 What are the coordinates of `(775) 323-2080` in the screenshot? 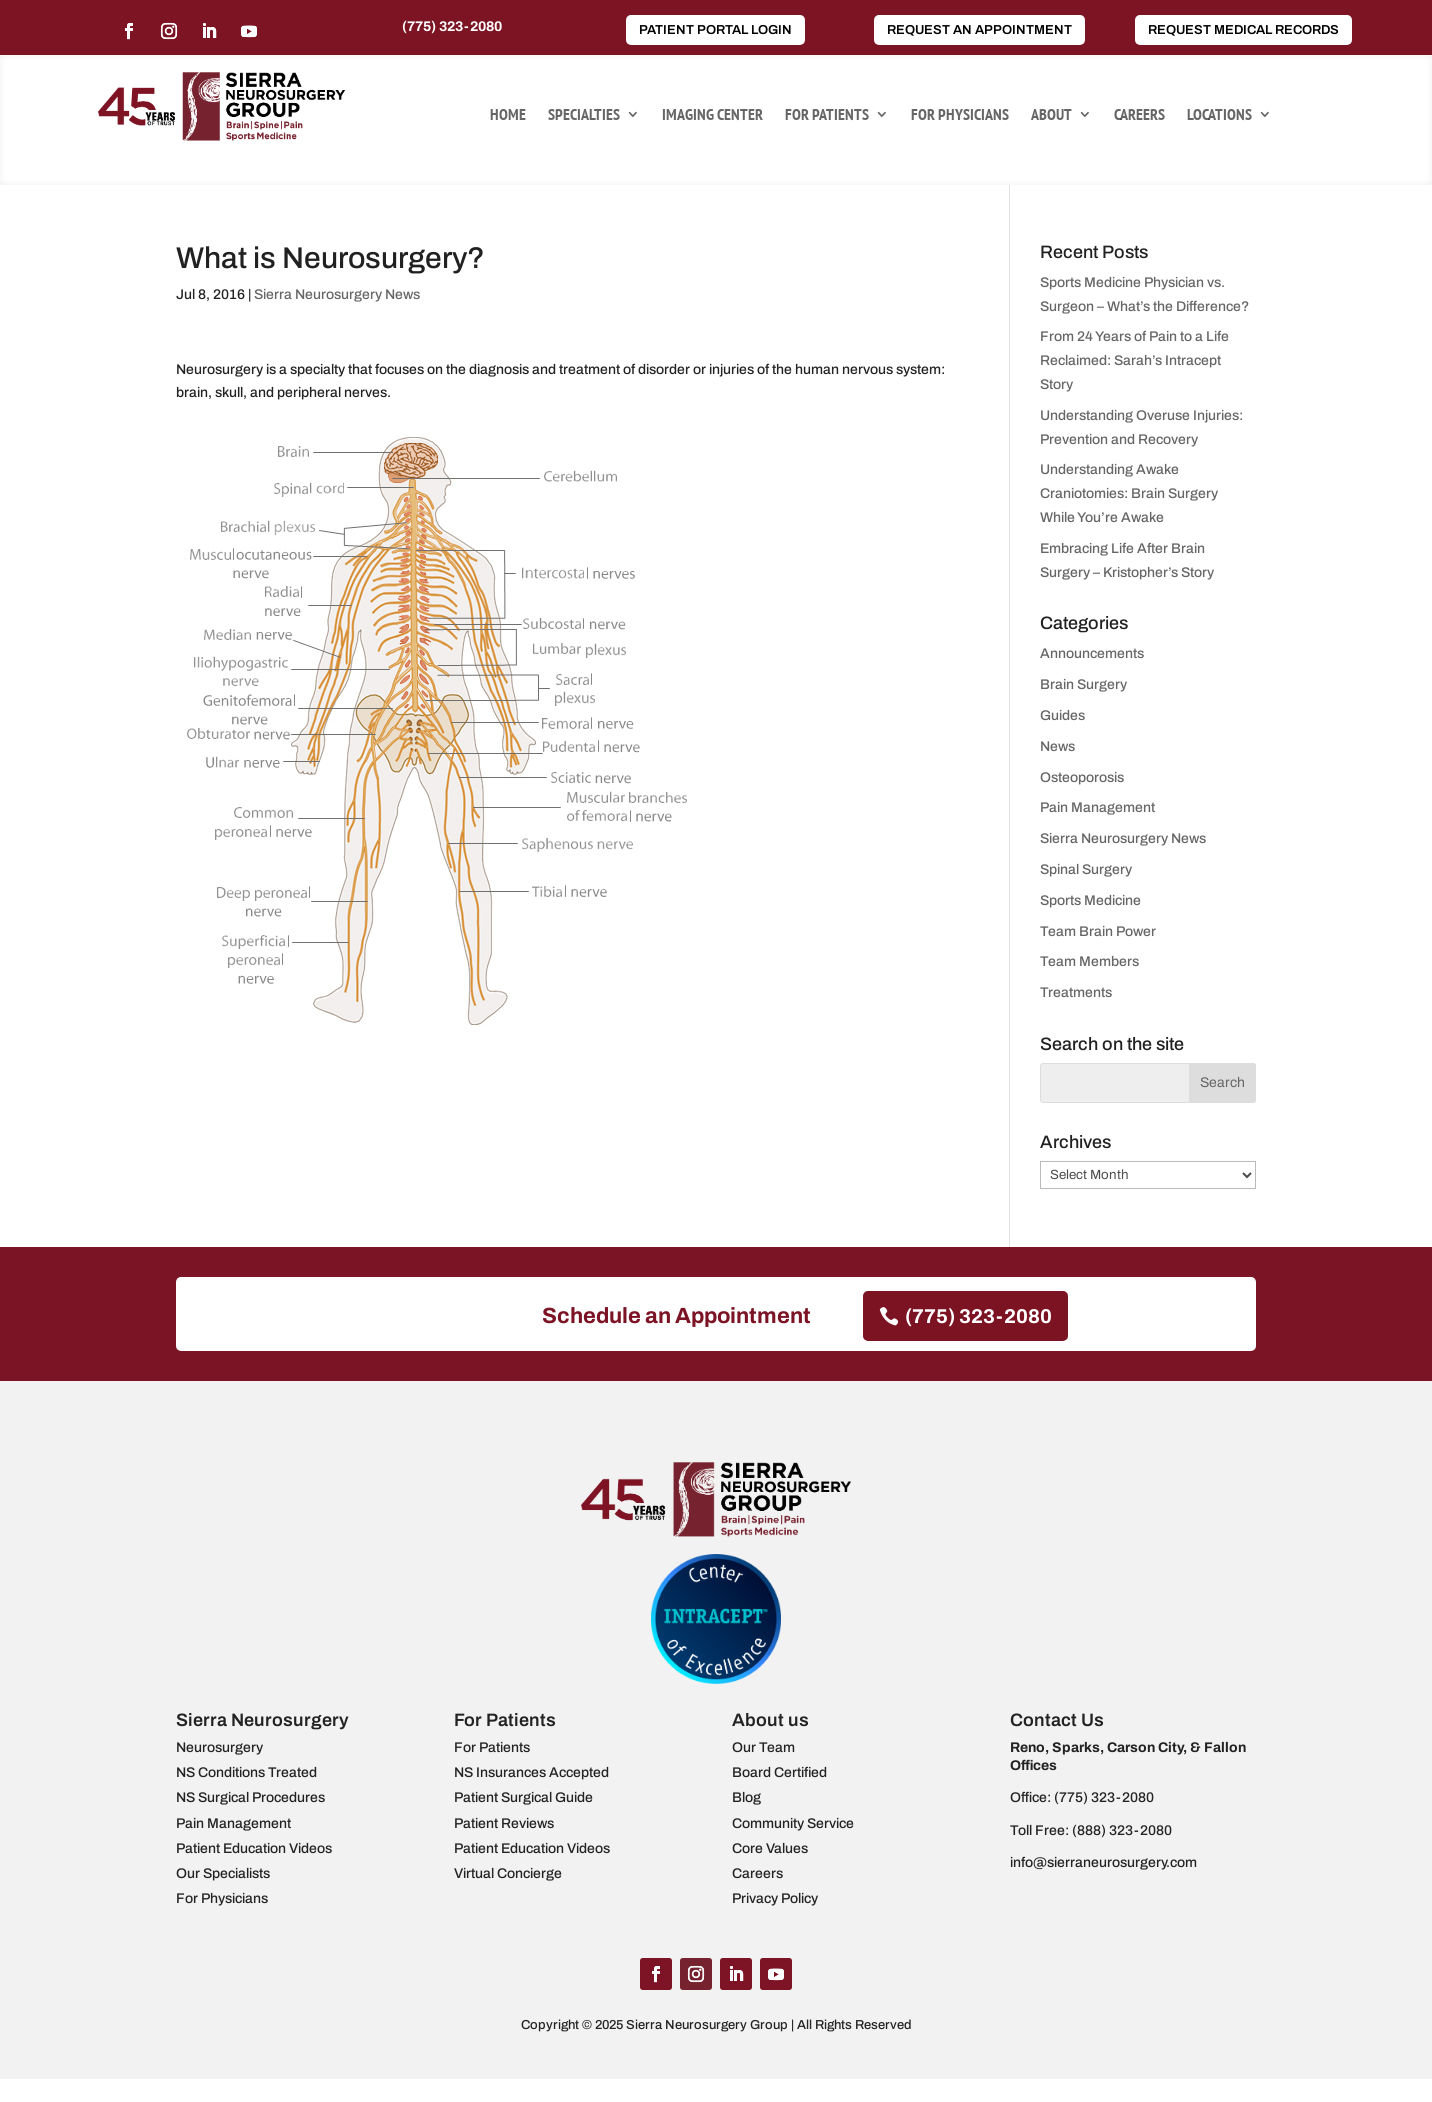 It's located at (452, 26).